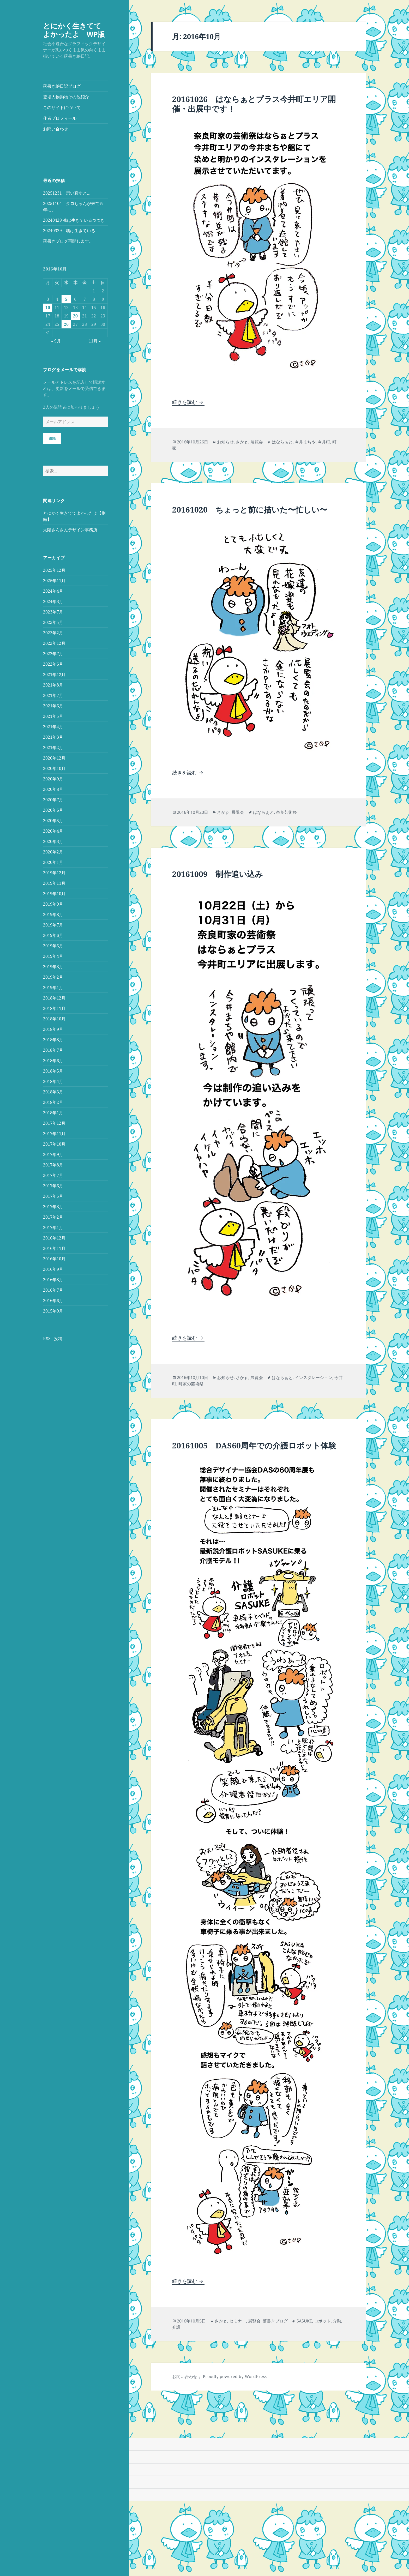 The image size is (409, 2576). I want to click on 2020年9月, so click(53, 779).